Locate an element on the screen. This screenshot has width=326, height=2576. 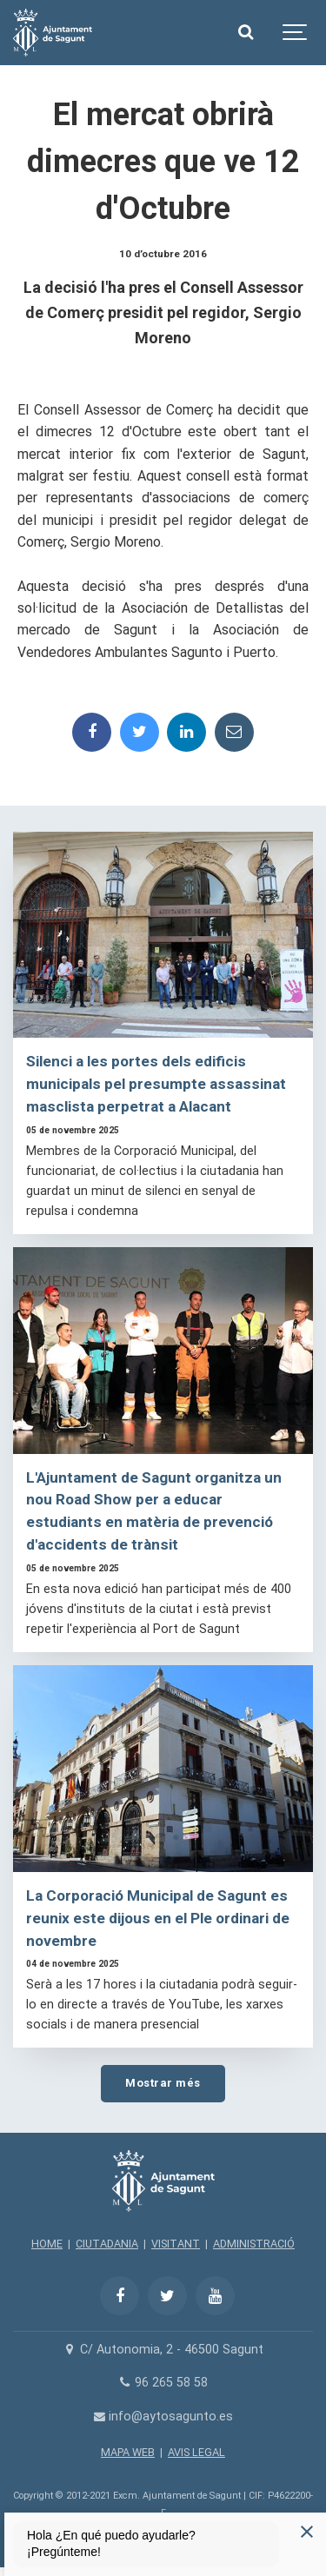
VISITANT is located at coordinates (175, 2243).